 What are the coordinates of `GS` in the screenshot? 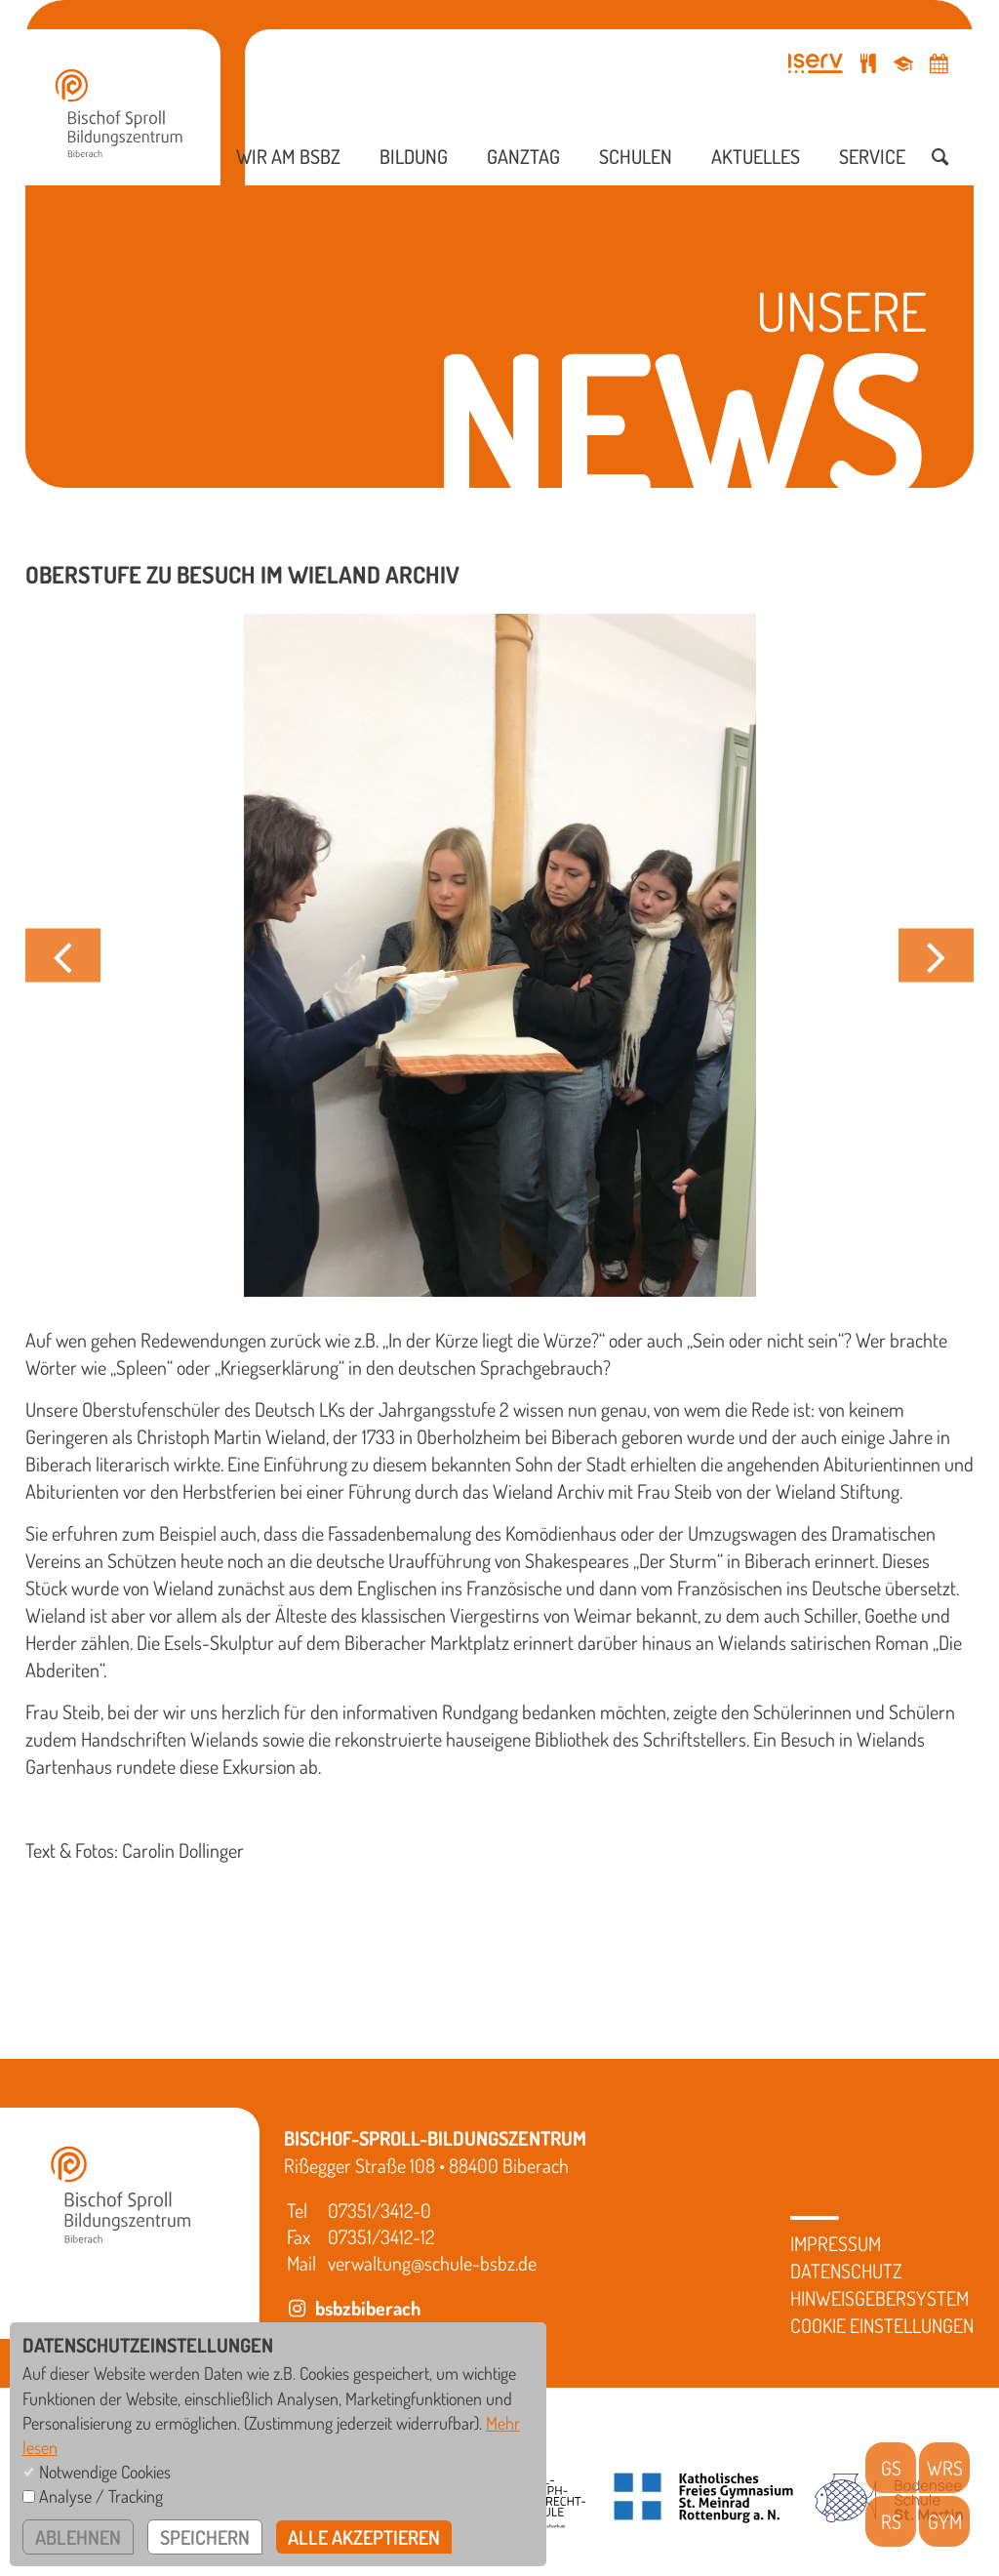 It's located at (891, 2467).